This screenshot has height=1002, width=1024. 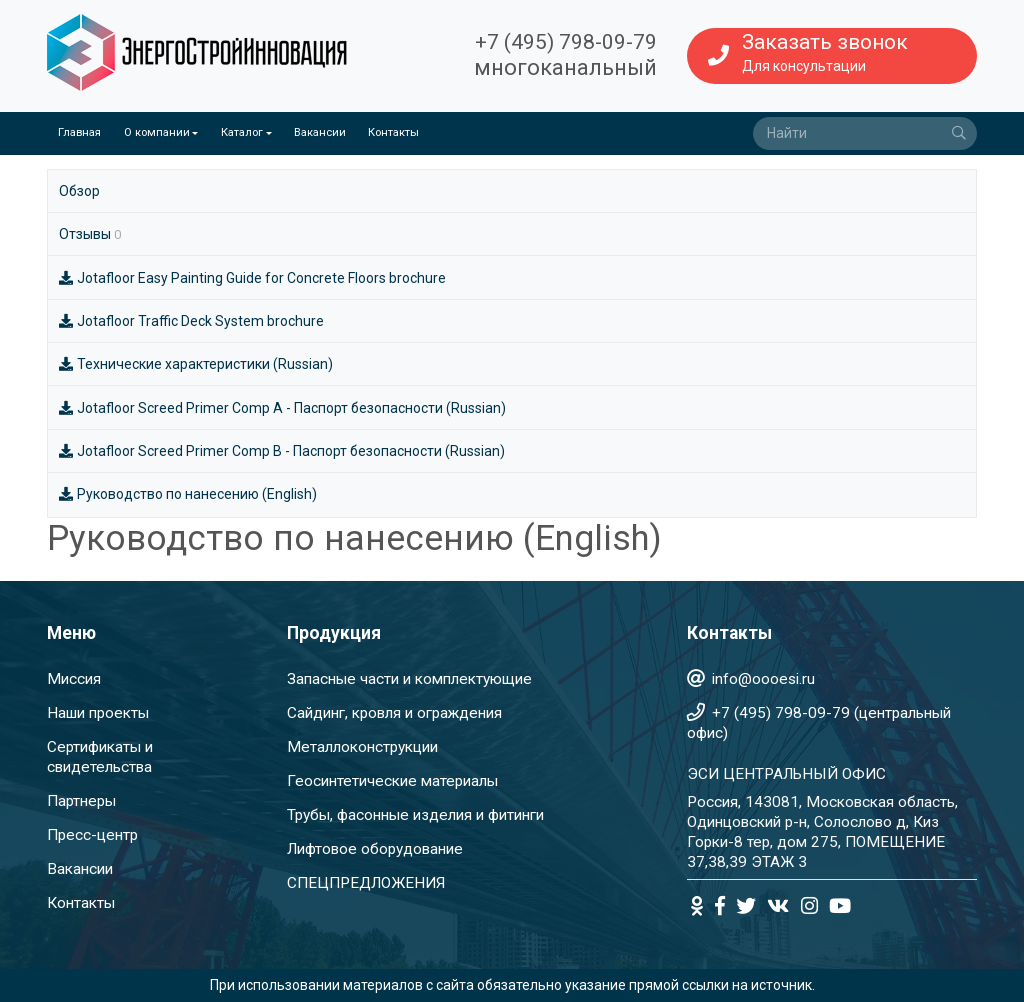 What do you see at coordinates (394, 713) in the screenshot?
I see `Сайдинг, кровля и ограждения` at bounding box center [394, 713].